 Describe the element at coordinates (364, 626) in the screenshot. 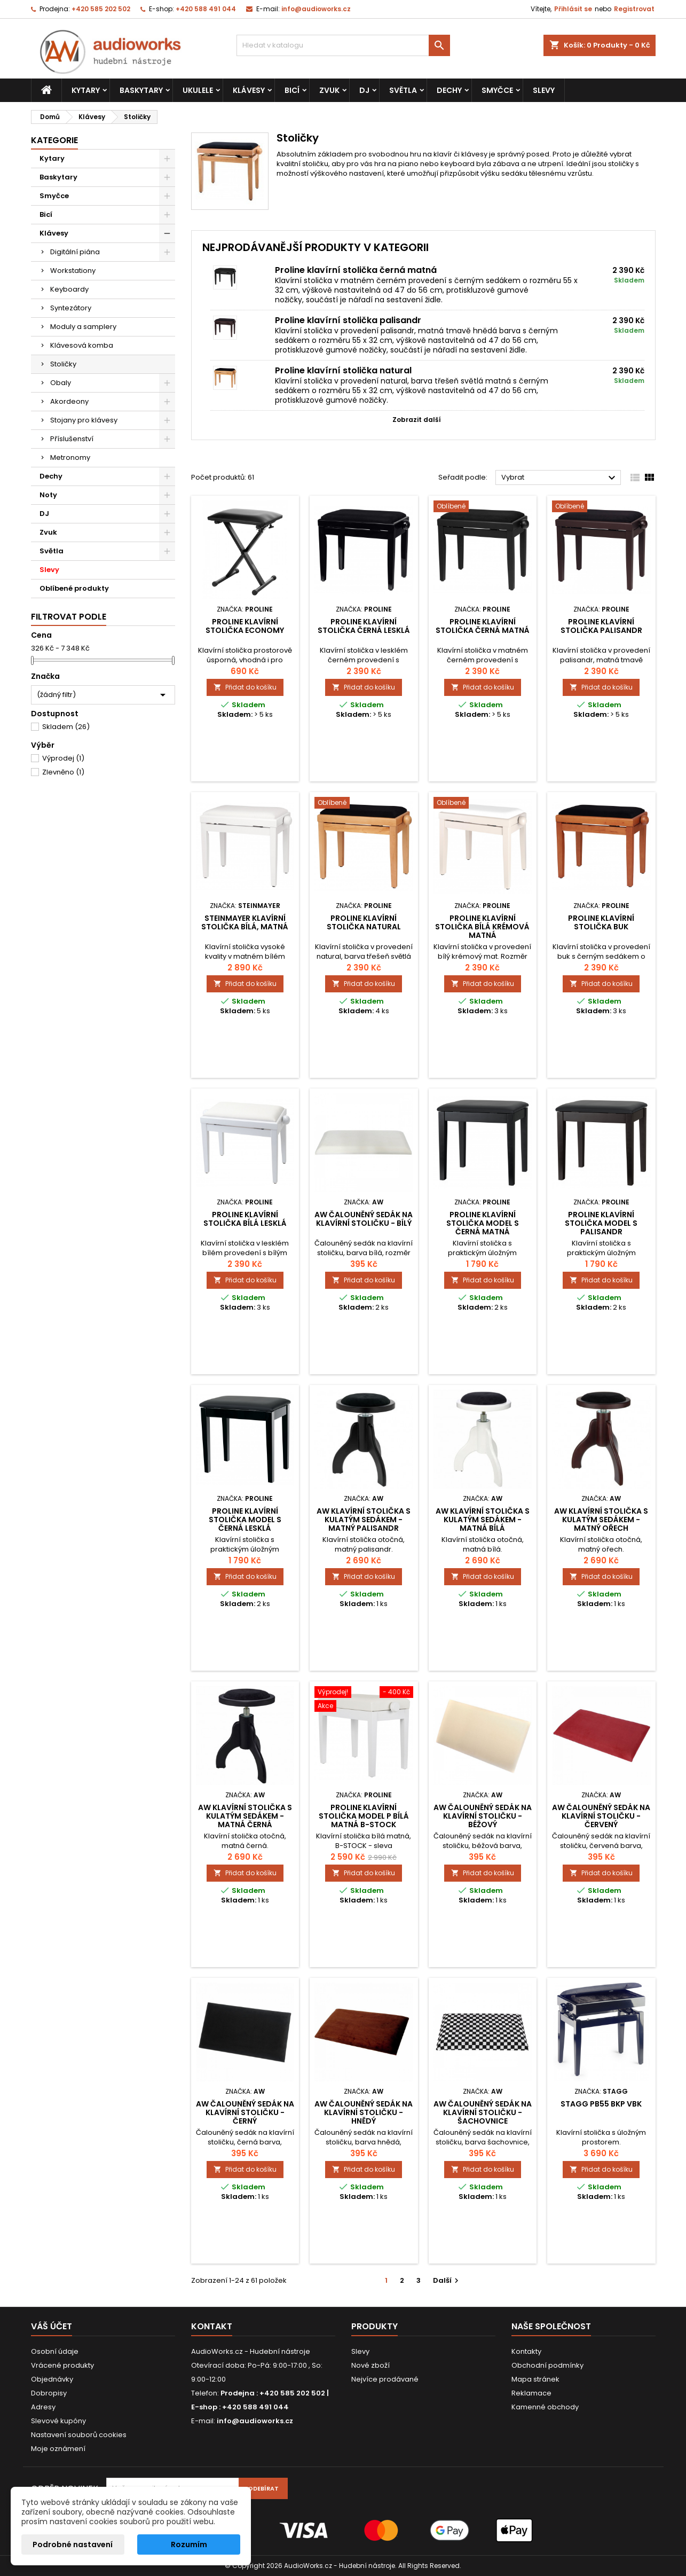

I see `Proline klavírní stolička černá lesklá` at that location.